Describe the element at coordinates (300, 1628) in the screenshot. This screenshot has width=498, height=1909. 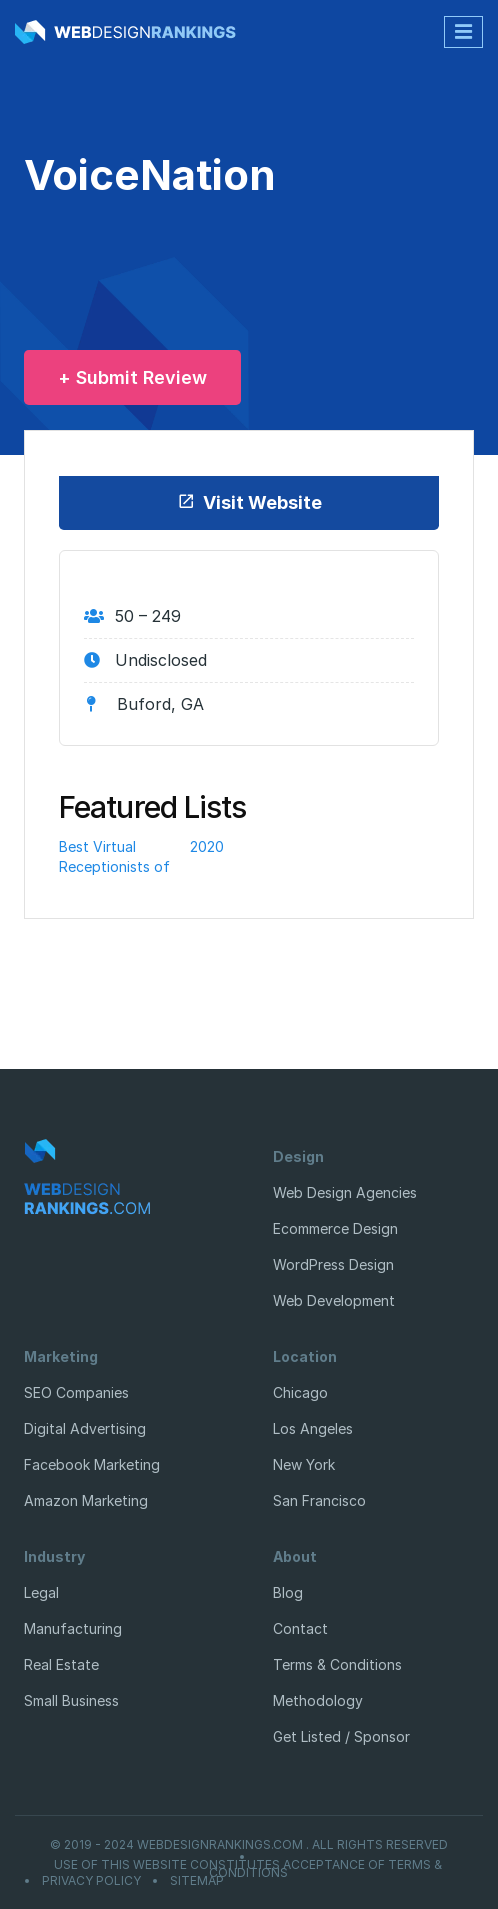
I see `Contact` at that location.